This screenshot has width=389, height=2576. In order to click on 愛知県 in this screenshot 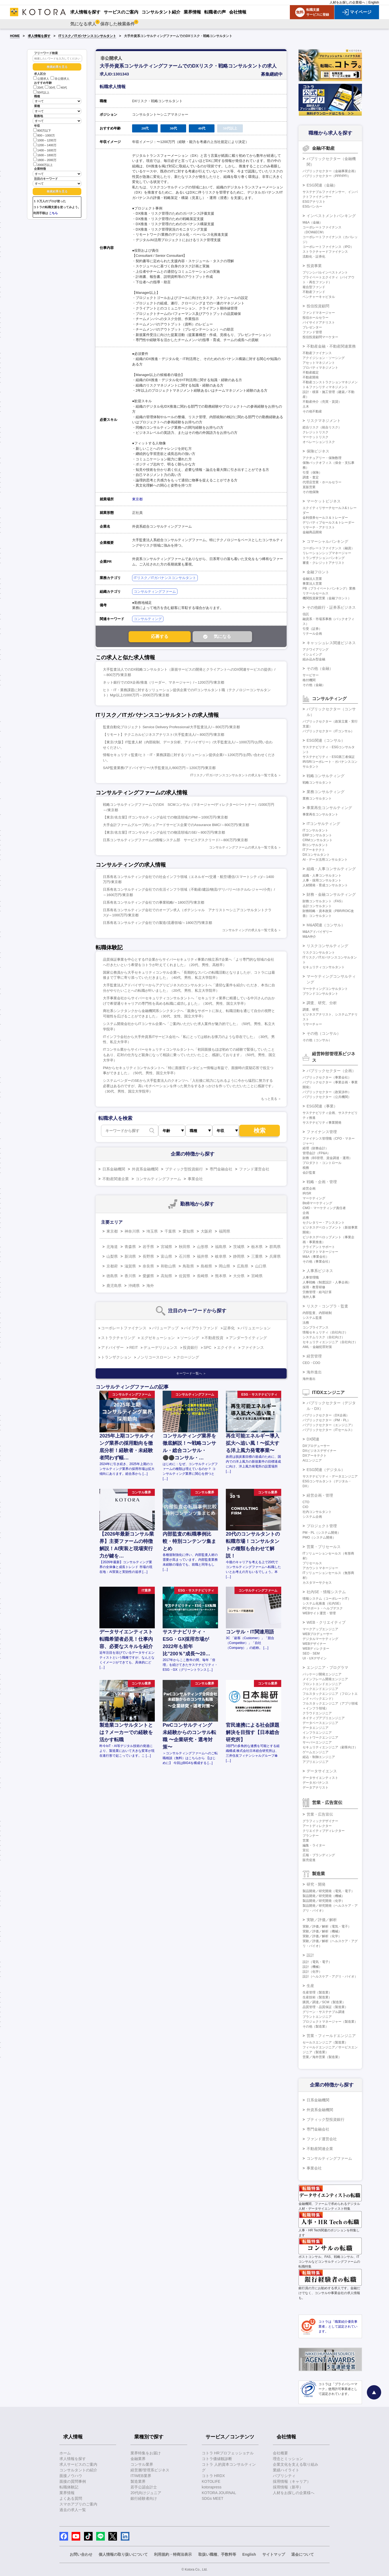, I will do `click(188, 1231)`.